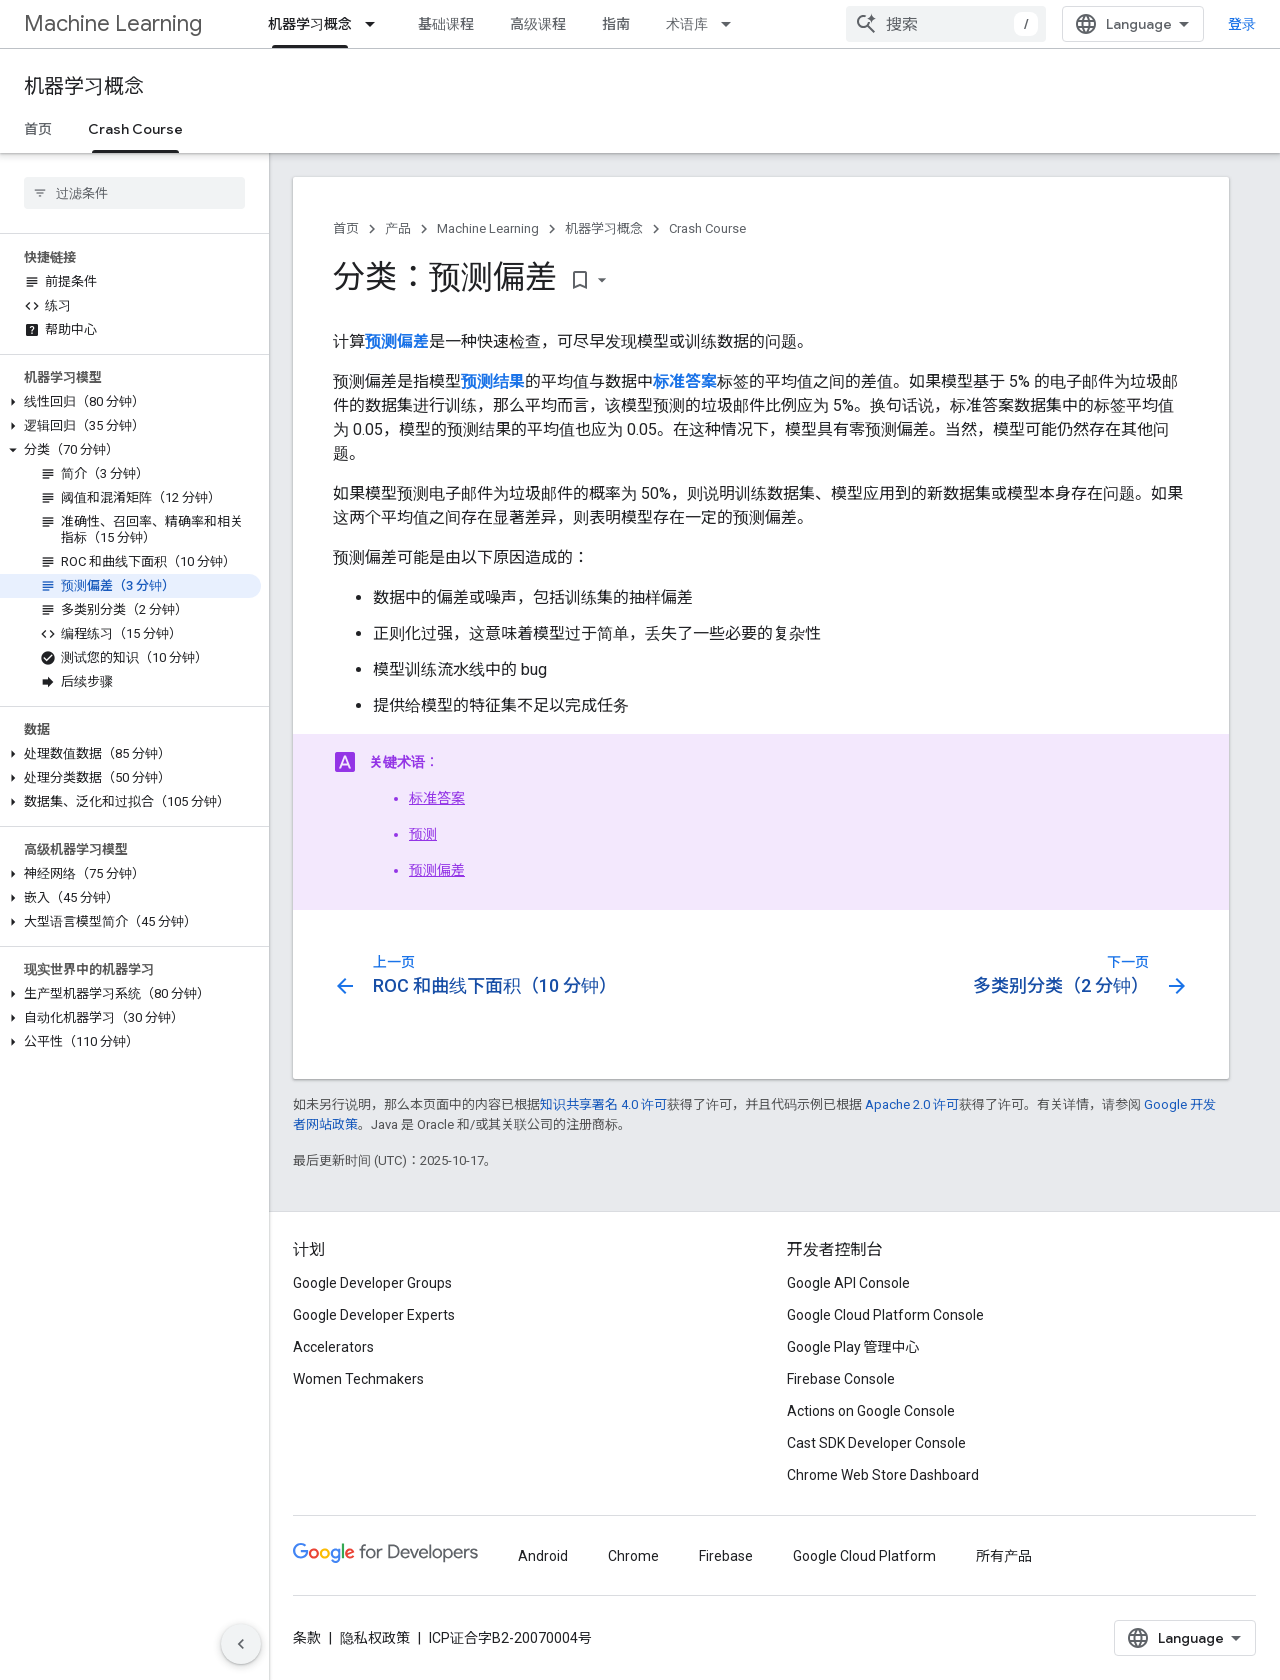 Image resolution: width=1280 pixels, height=1680 pixels. I want to click on 机器学习概念 [机器学习概念, selected], so click(310, 24).